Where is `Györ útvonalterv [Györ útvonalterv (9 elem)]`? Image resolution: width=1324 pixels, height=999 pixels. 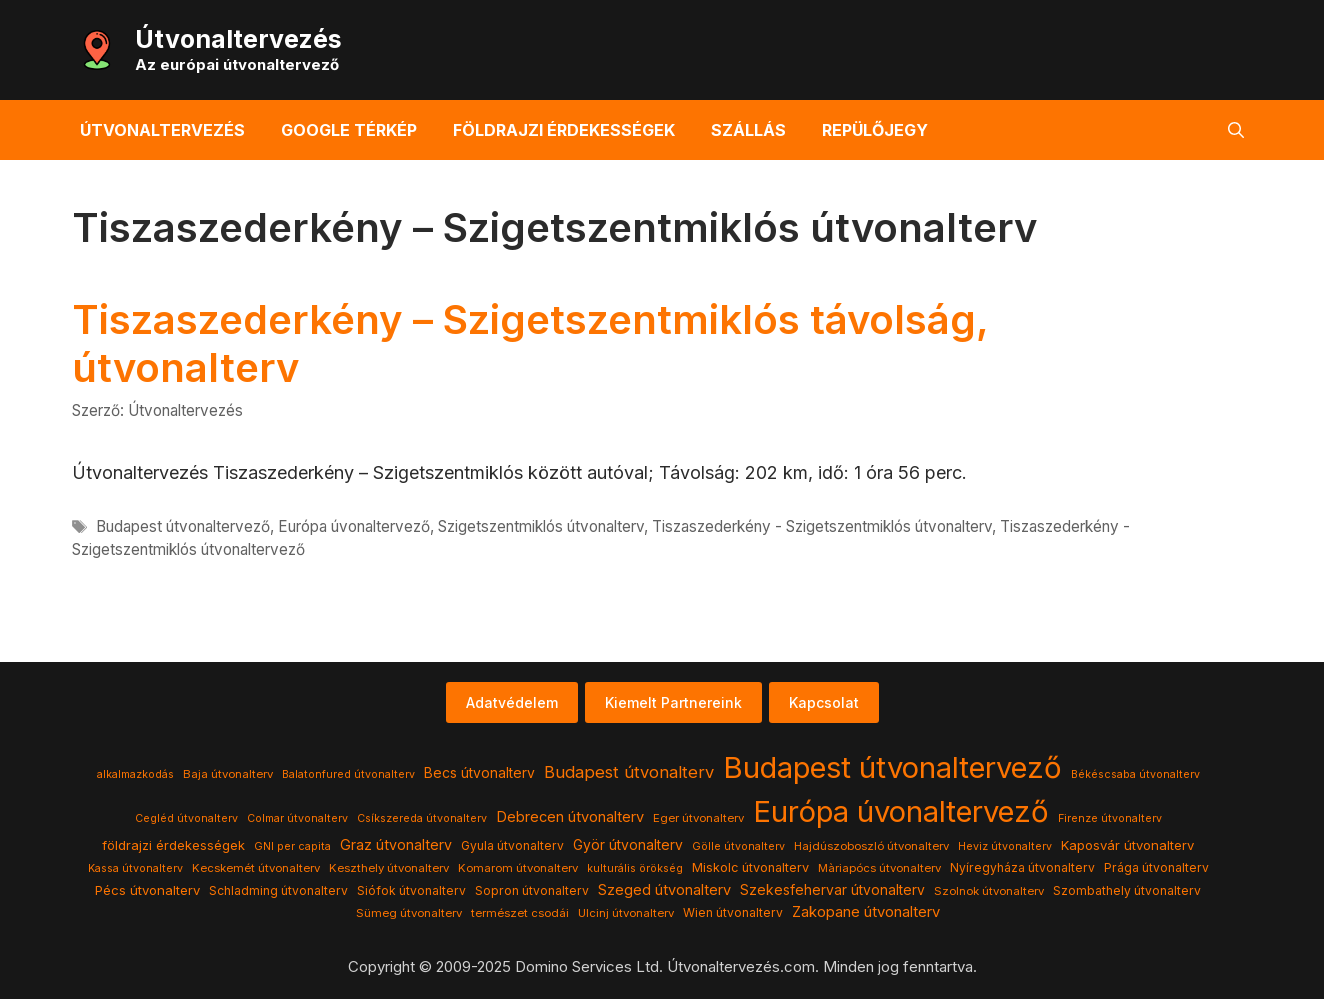
Györ útvonalterv [Györ útvonalterv (9 elem)] is located at coordinates (628, 845).